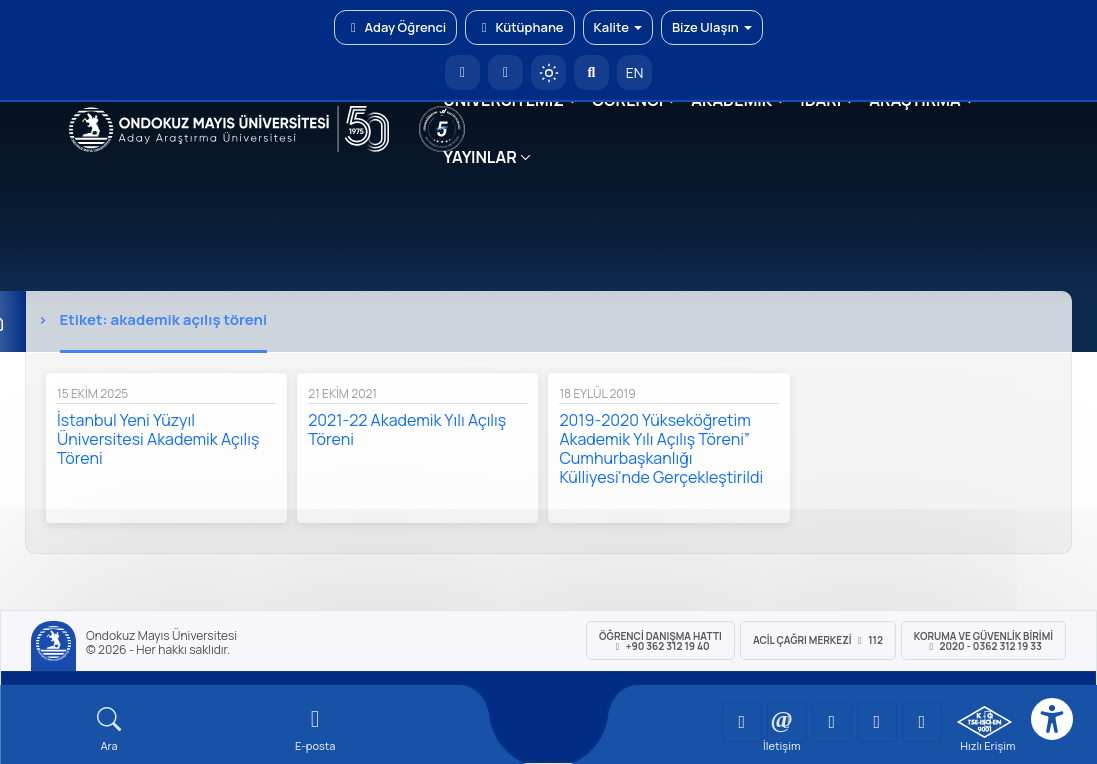 The height and width of the screenshot is (764, 1097). I want to click on [OMÜ LinkedIn Sayfası], so click(787, 722).